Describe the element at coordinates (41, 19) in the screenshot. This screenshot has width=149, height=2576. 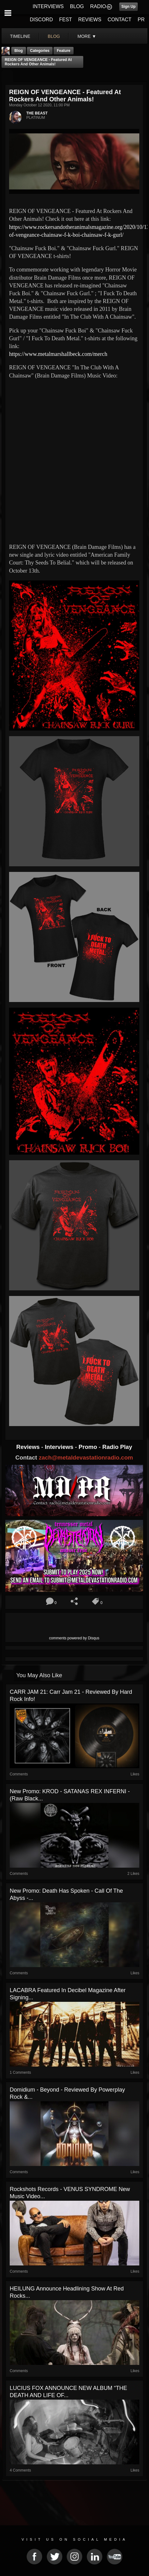
I see `DISCORD` at that location.